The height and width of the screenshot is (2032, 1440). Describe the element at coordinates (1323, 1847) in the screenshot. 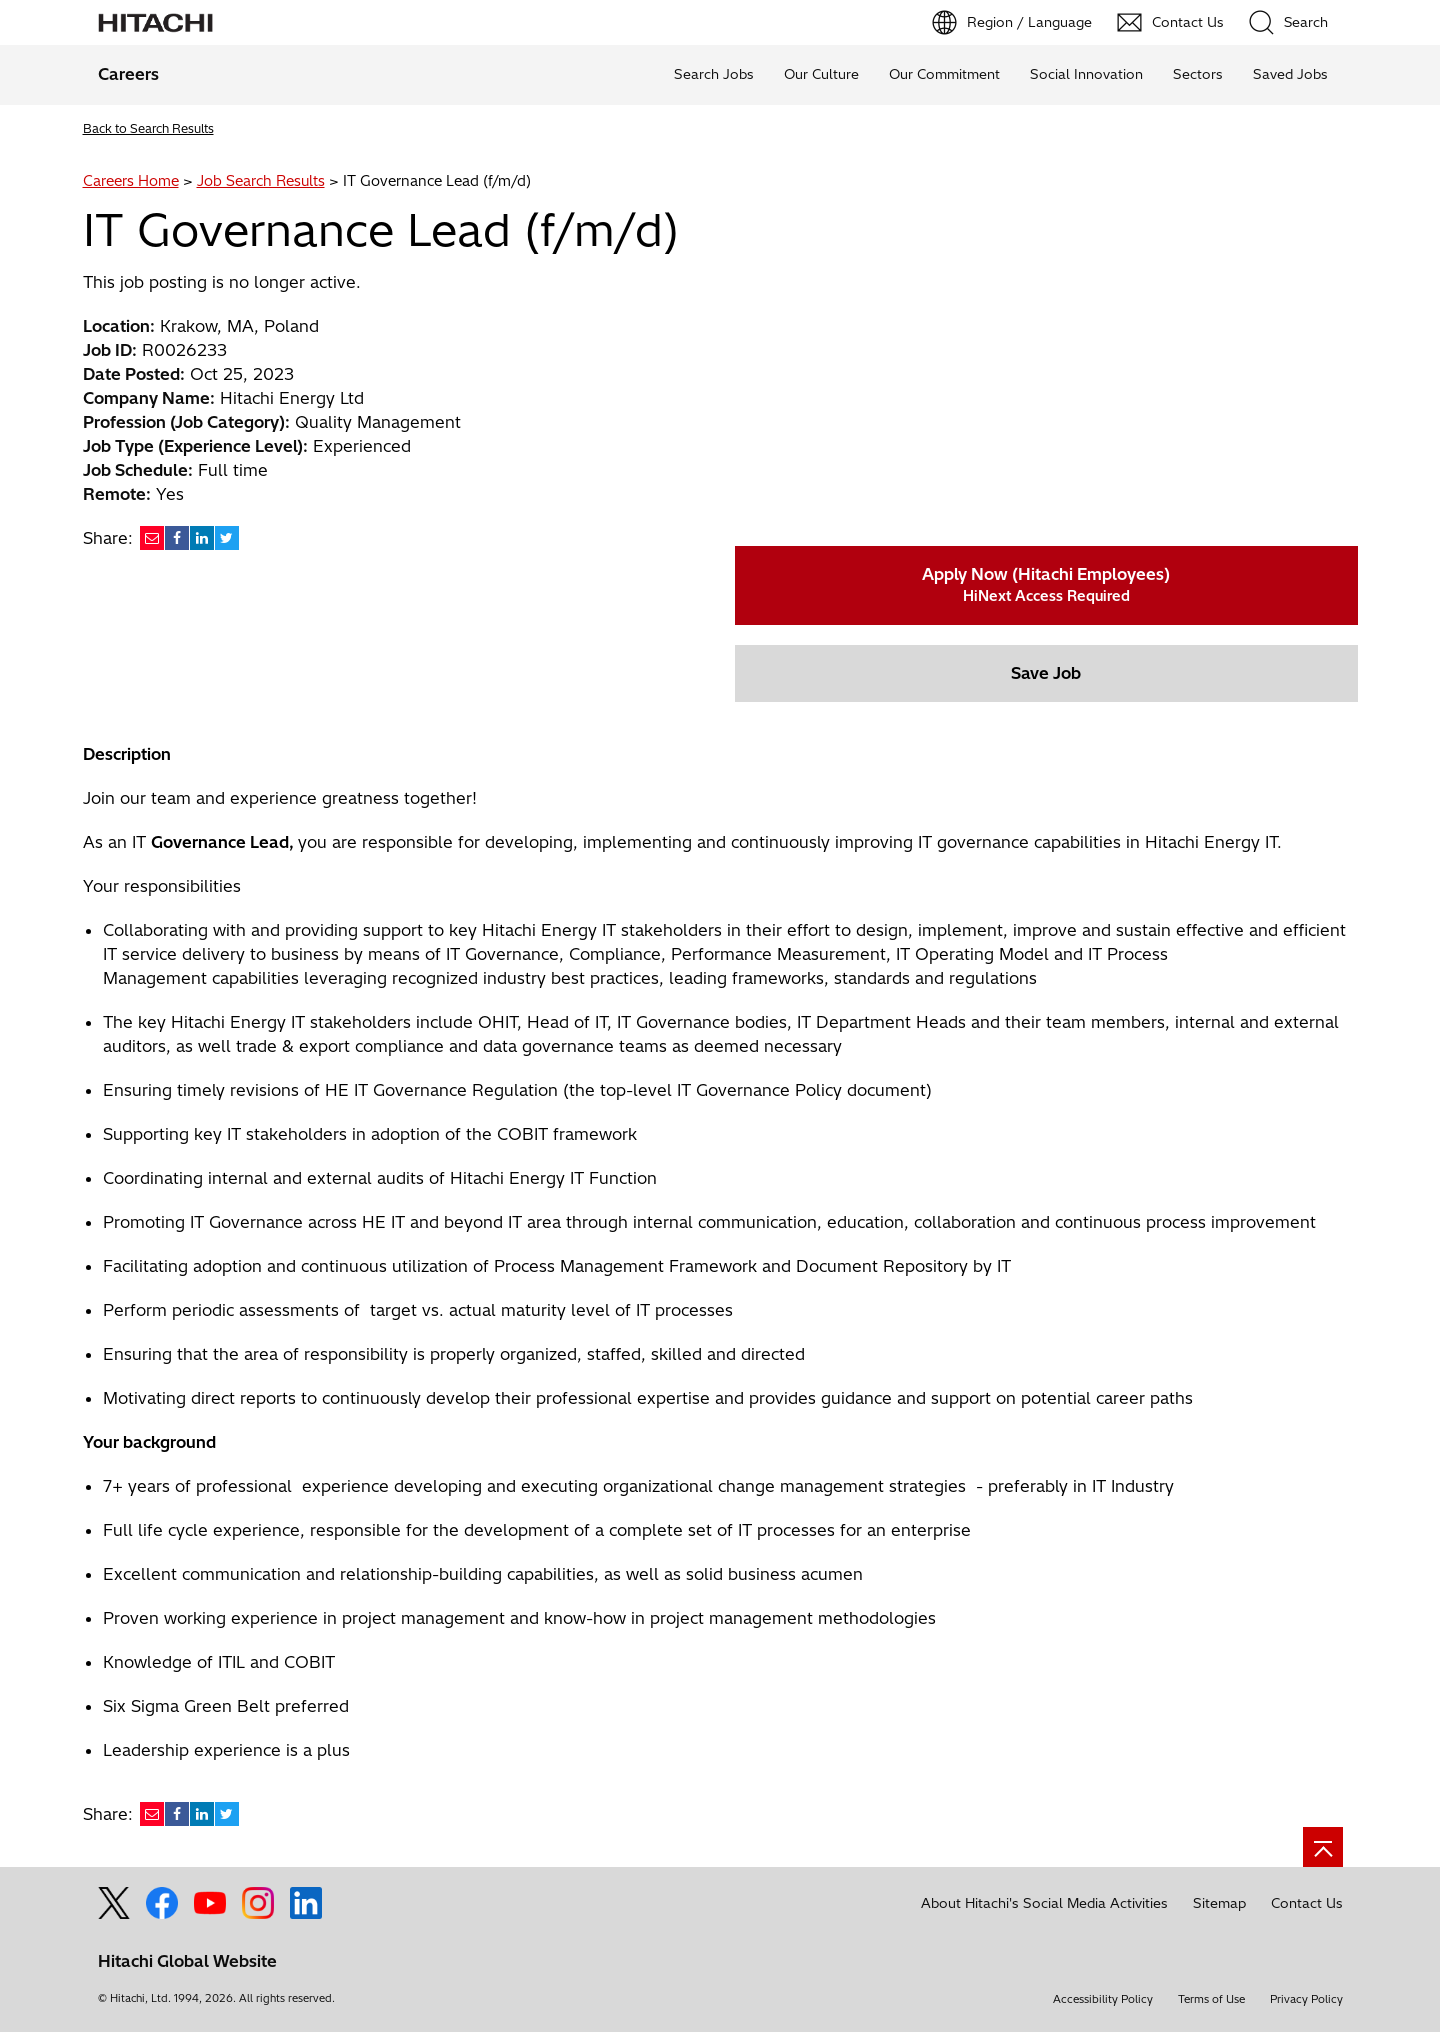

I see `[Go to page top]` at that location.